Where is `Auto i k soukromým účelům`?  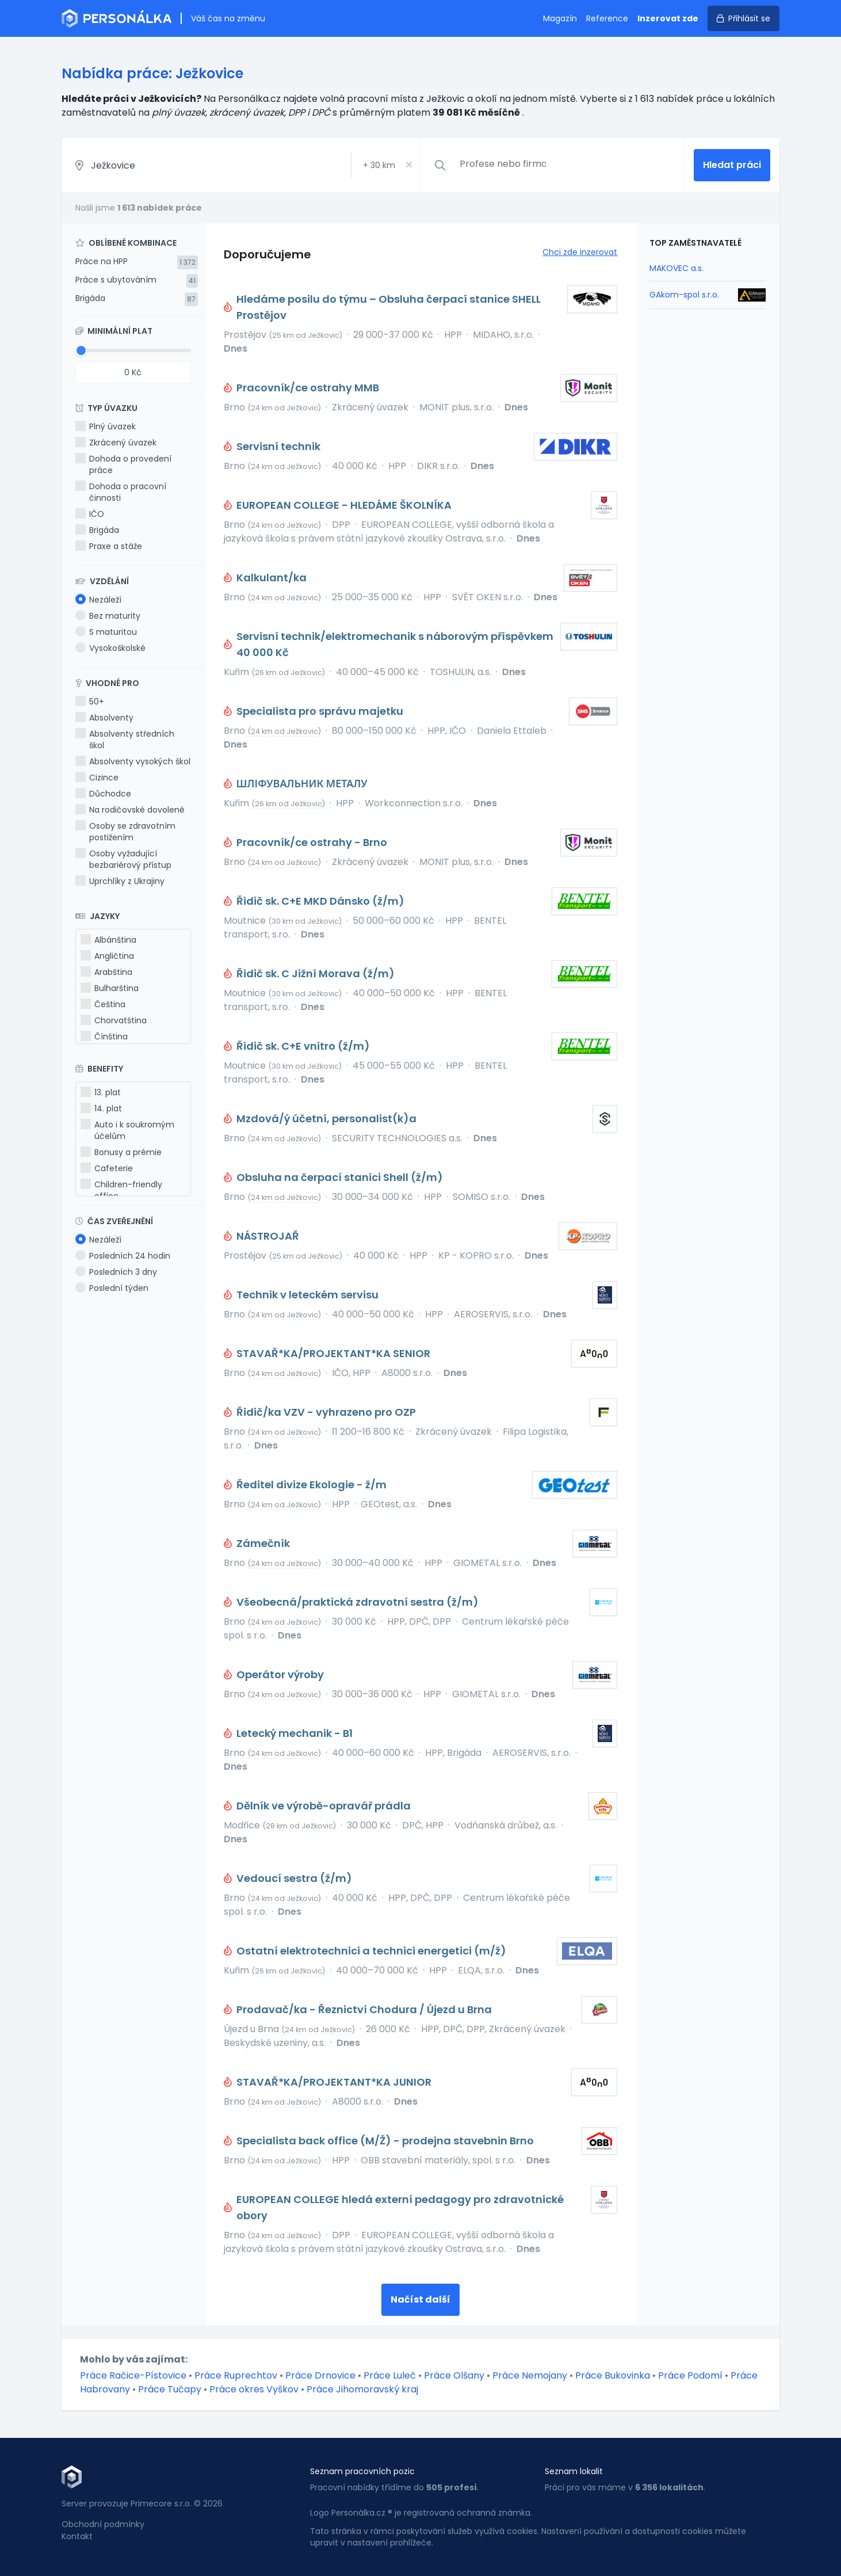 Auto i k soukromým účelům is located at coordinates (127, 1130).